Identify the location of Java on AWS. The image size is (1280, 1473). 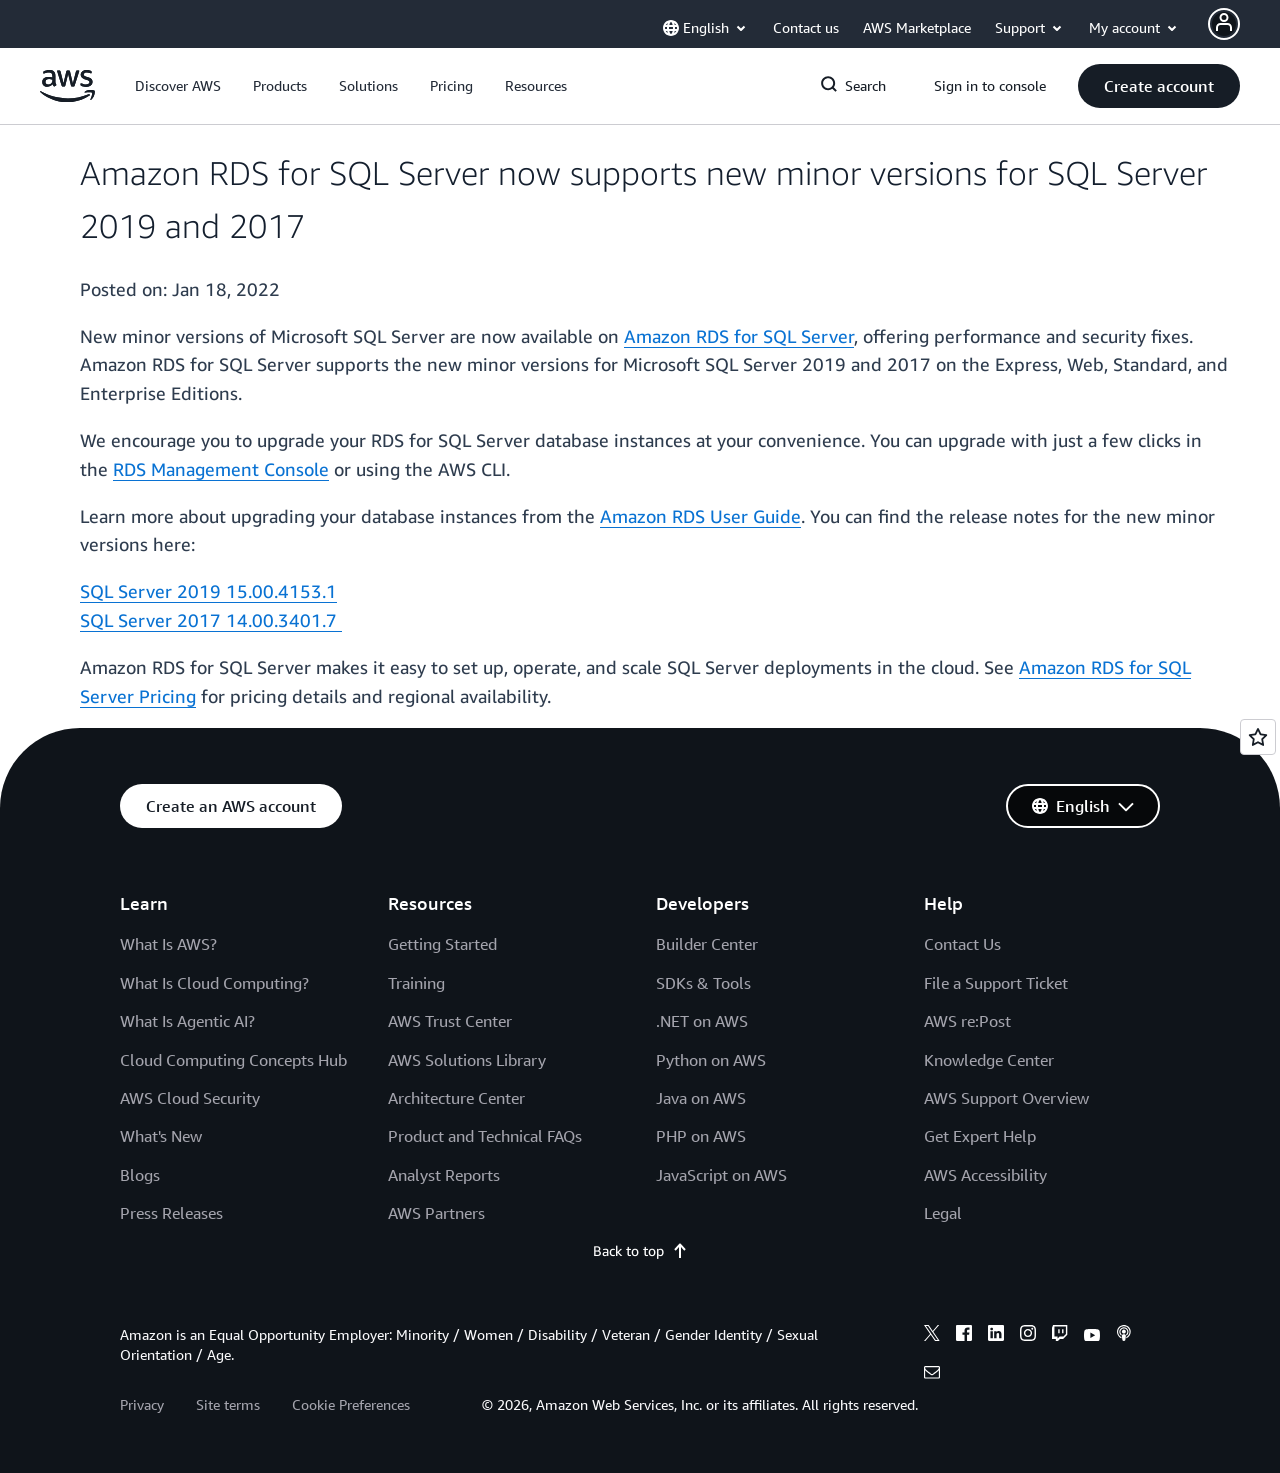
(701, 1098).